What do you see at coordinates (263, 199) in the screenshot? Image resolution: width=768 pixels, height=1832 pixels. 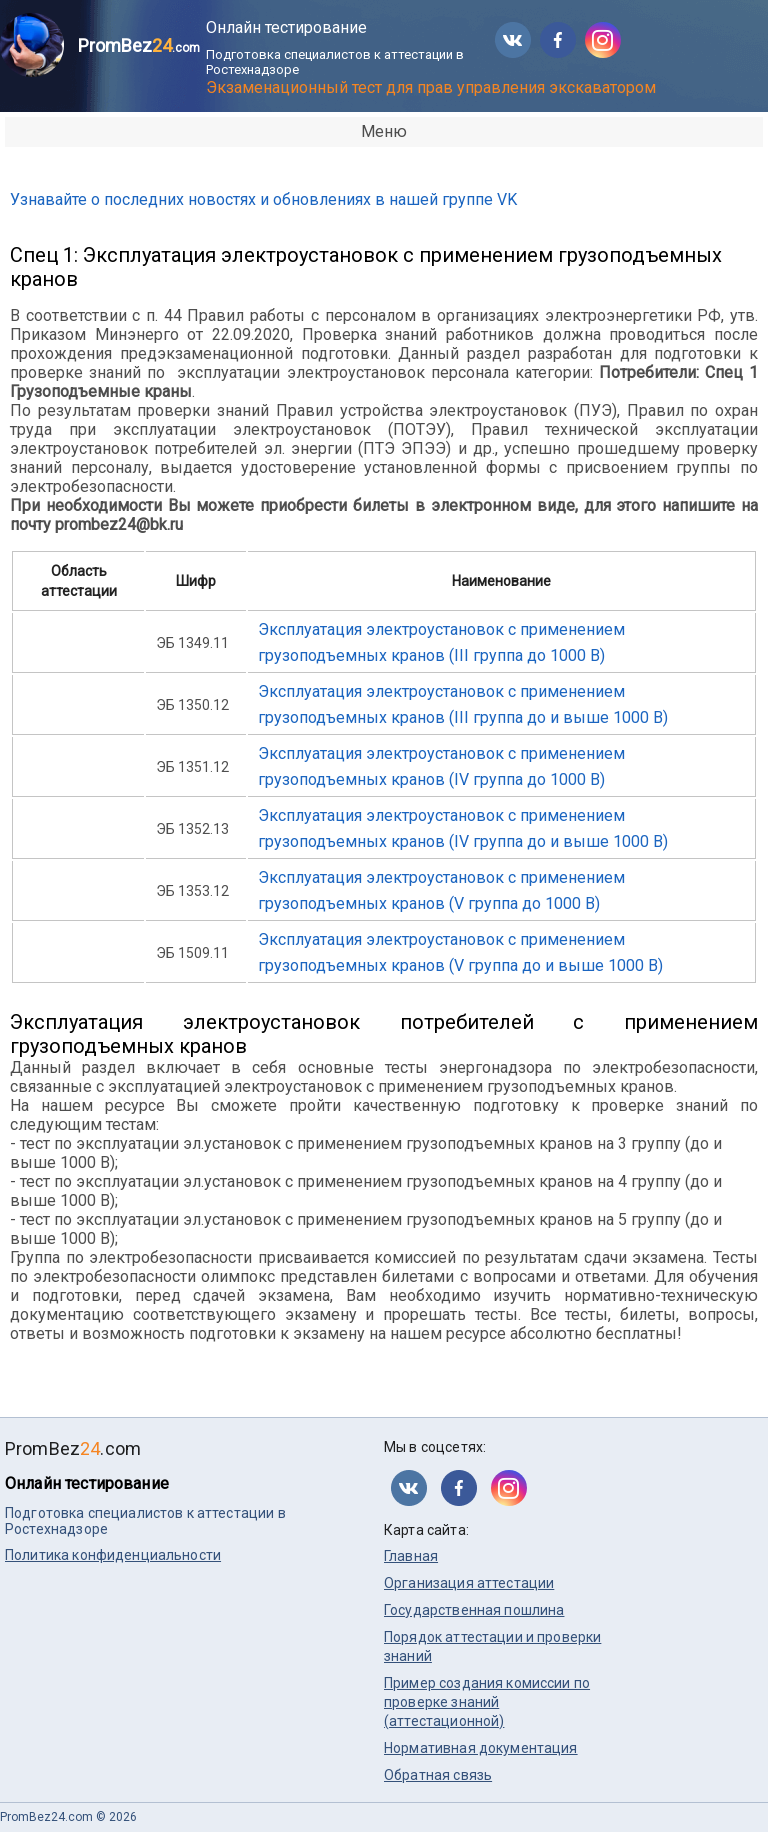 I see `Узнавайте о последних новостях и обновлениях в нашей группе VK` at bounding box center [263, 199].